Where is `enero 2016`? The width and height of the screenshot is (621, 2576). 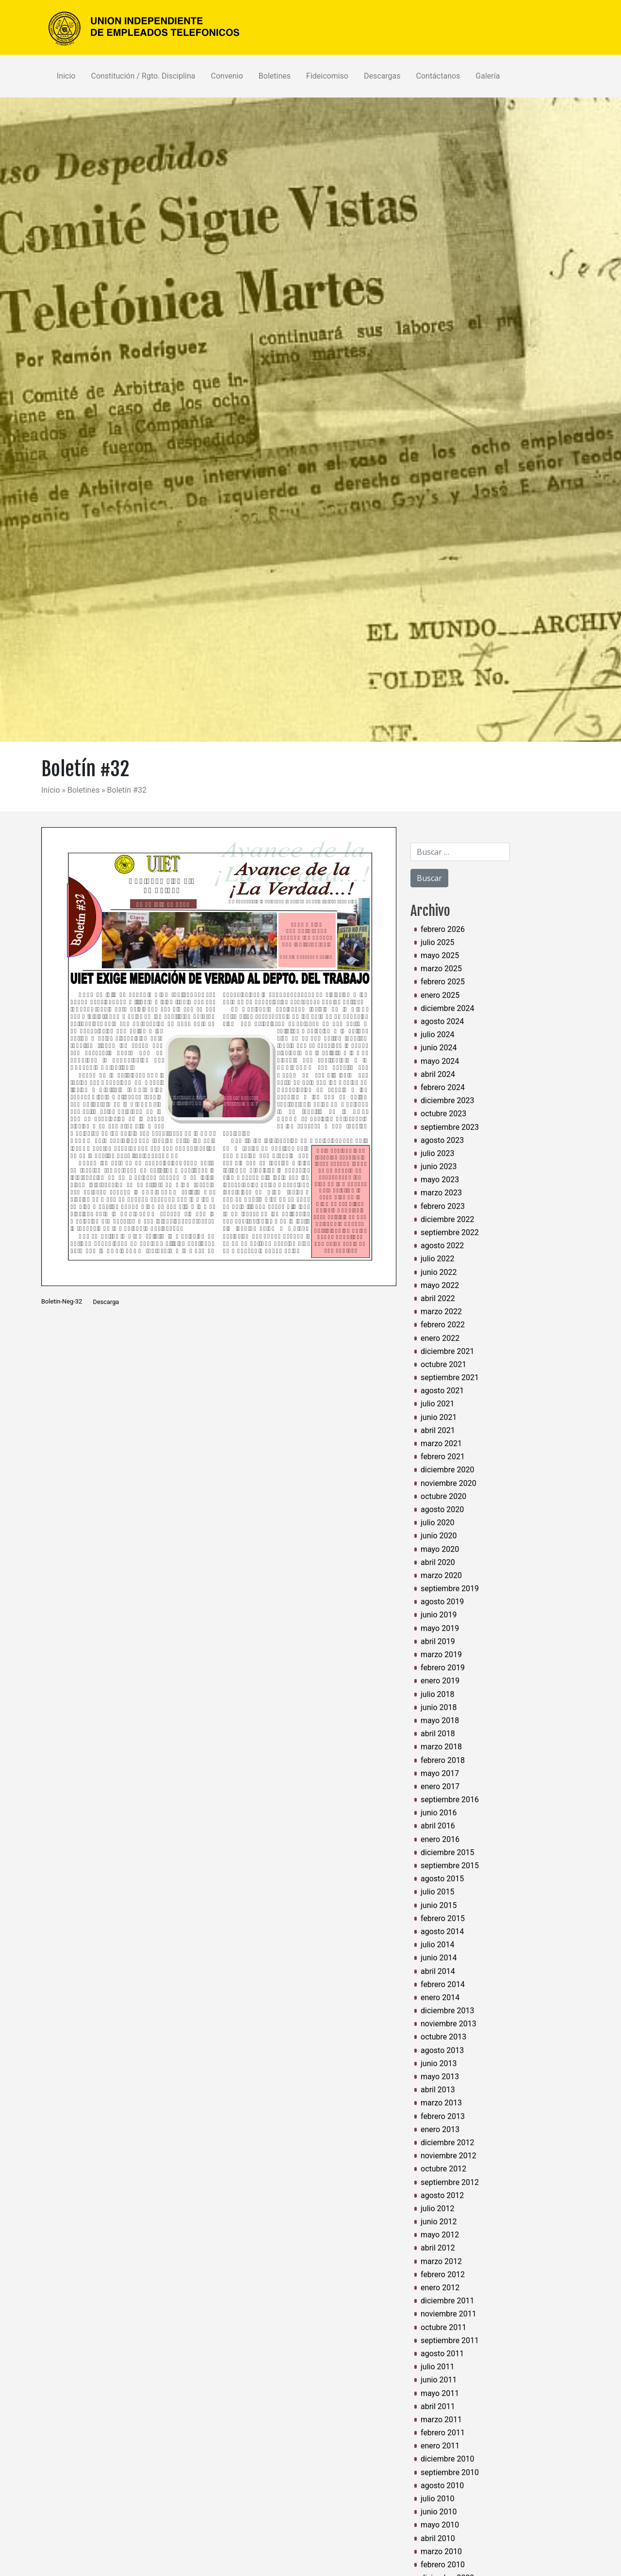
enero 2016 is located at coordinates (440, 1839).